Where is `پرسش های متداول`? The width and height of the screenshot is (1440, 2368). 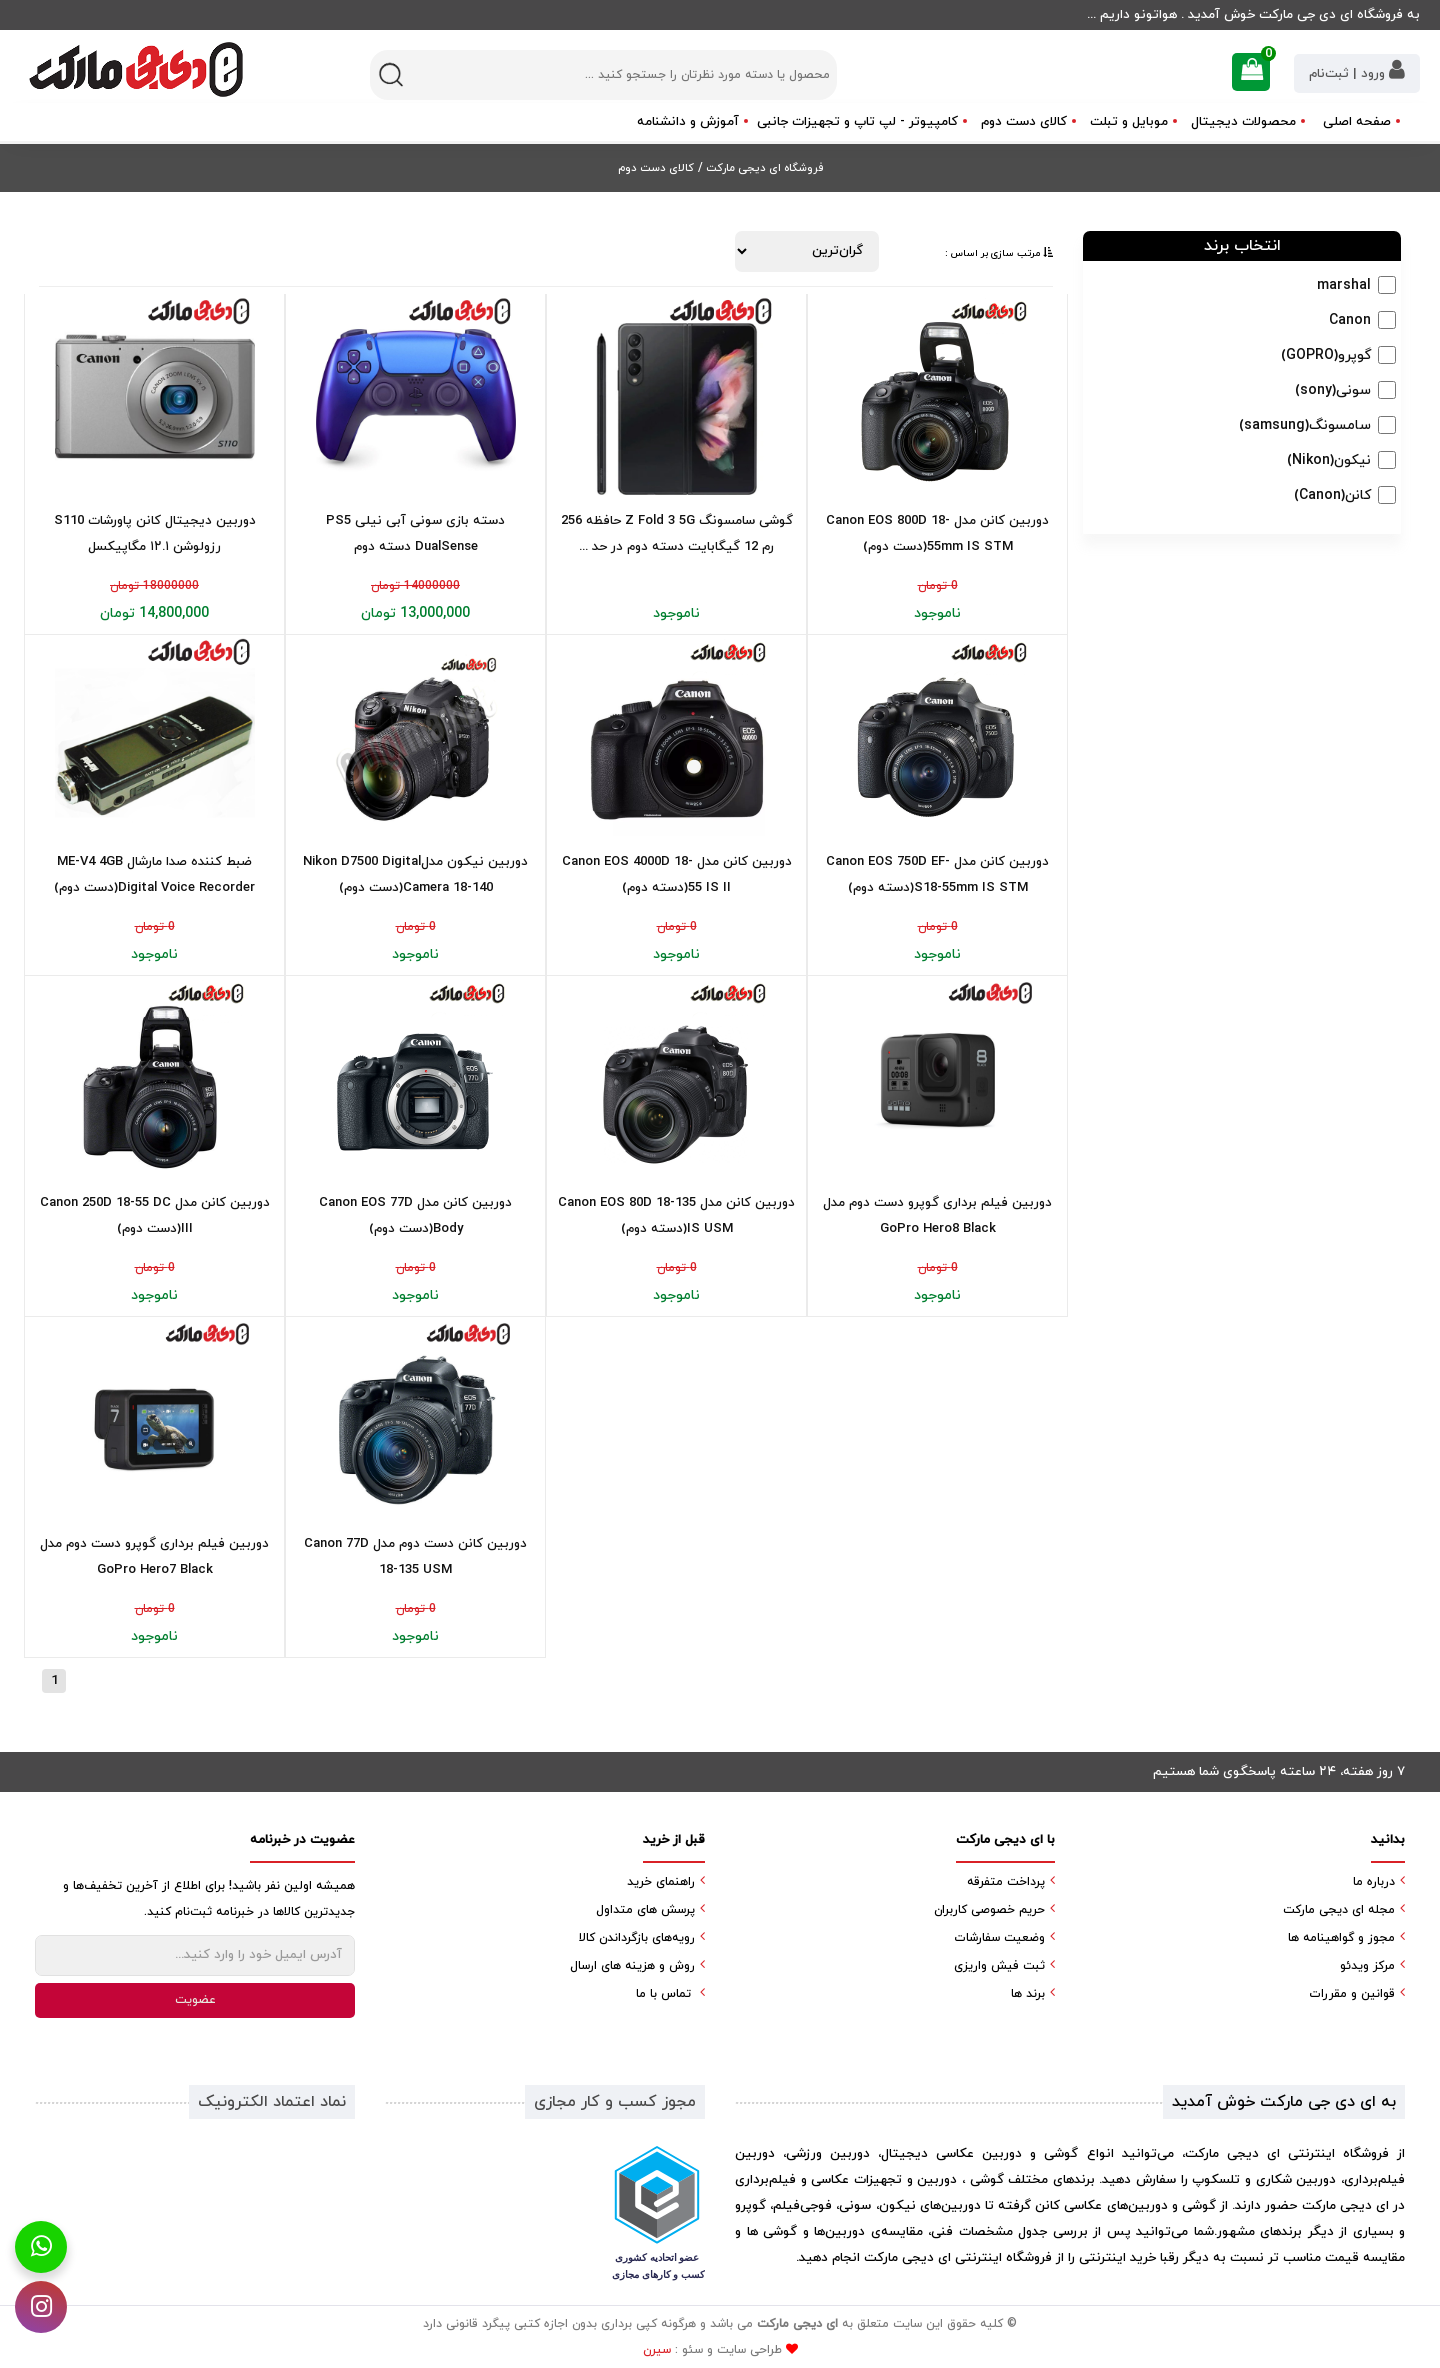
پرسش های متداول is located at coordinates (645, 1910).